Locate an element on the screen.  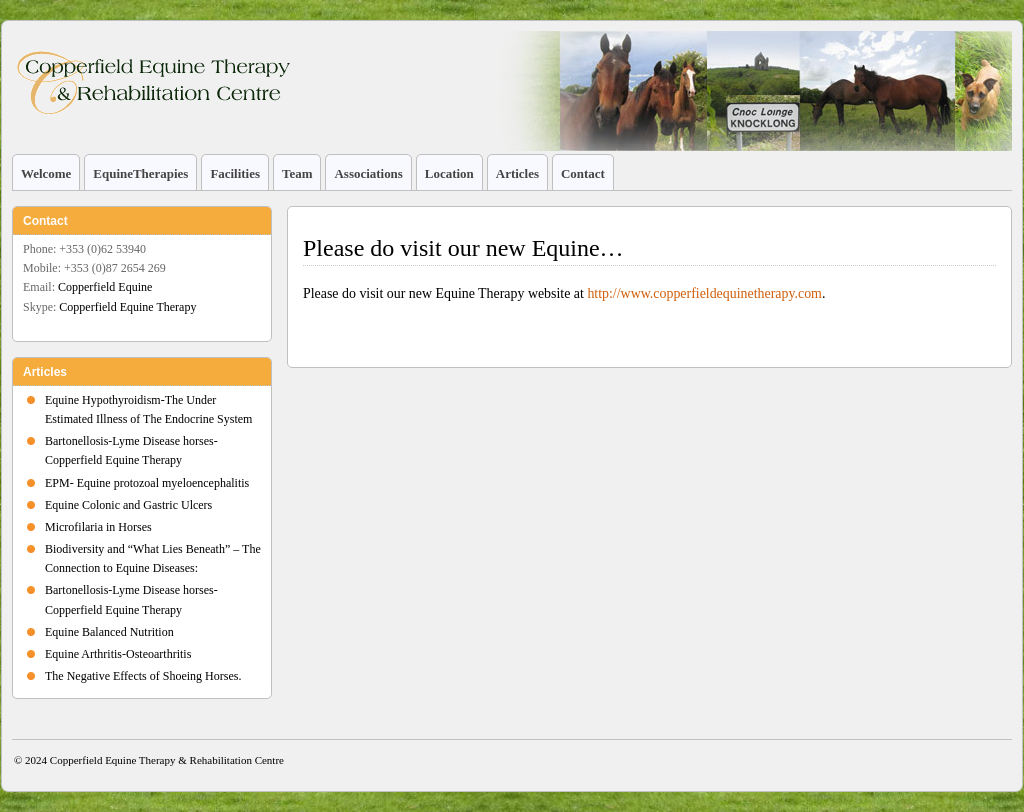
Articles is located at coordinates (517, 173).